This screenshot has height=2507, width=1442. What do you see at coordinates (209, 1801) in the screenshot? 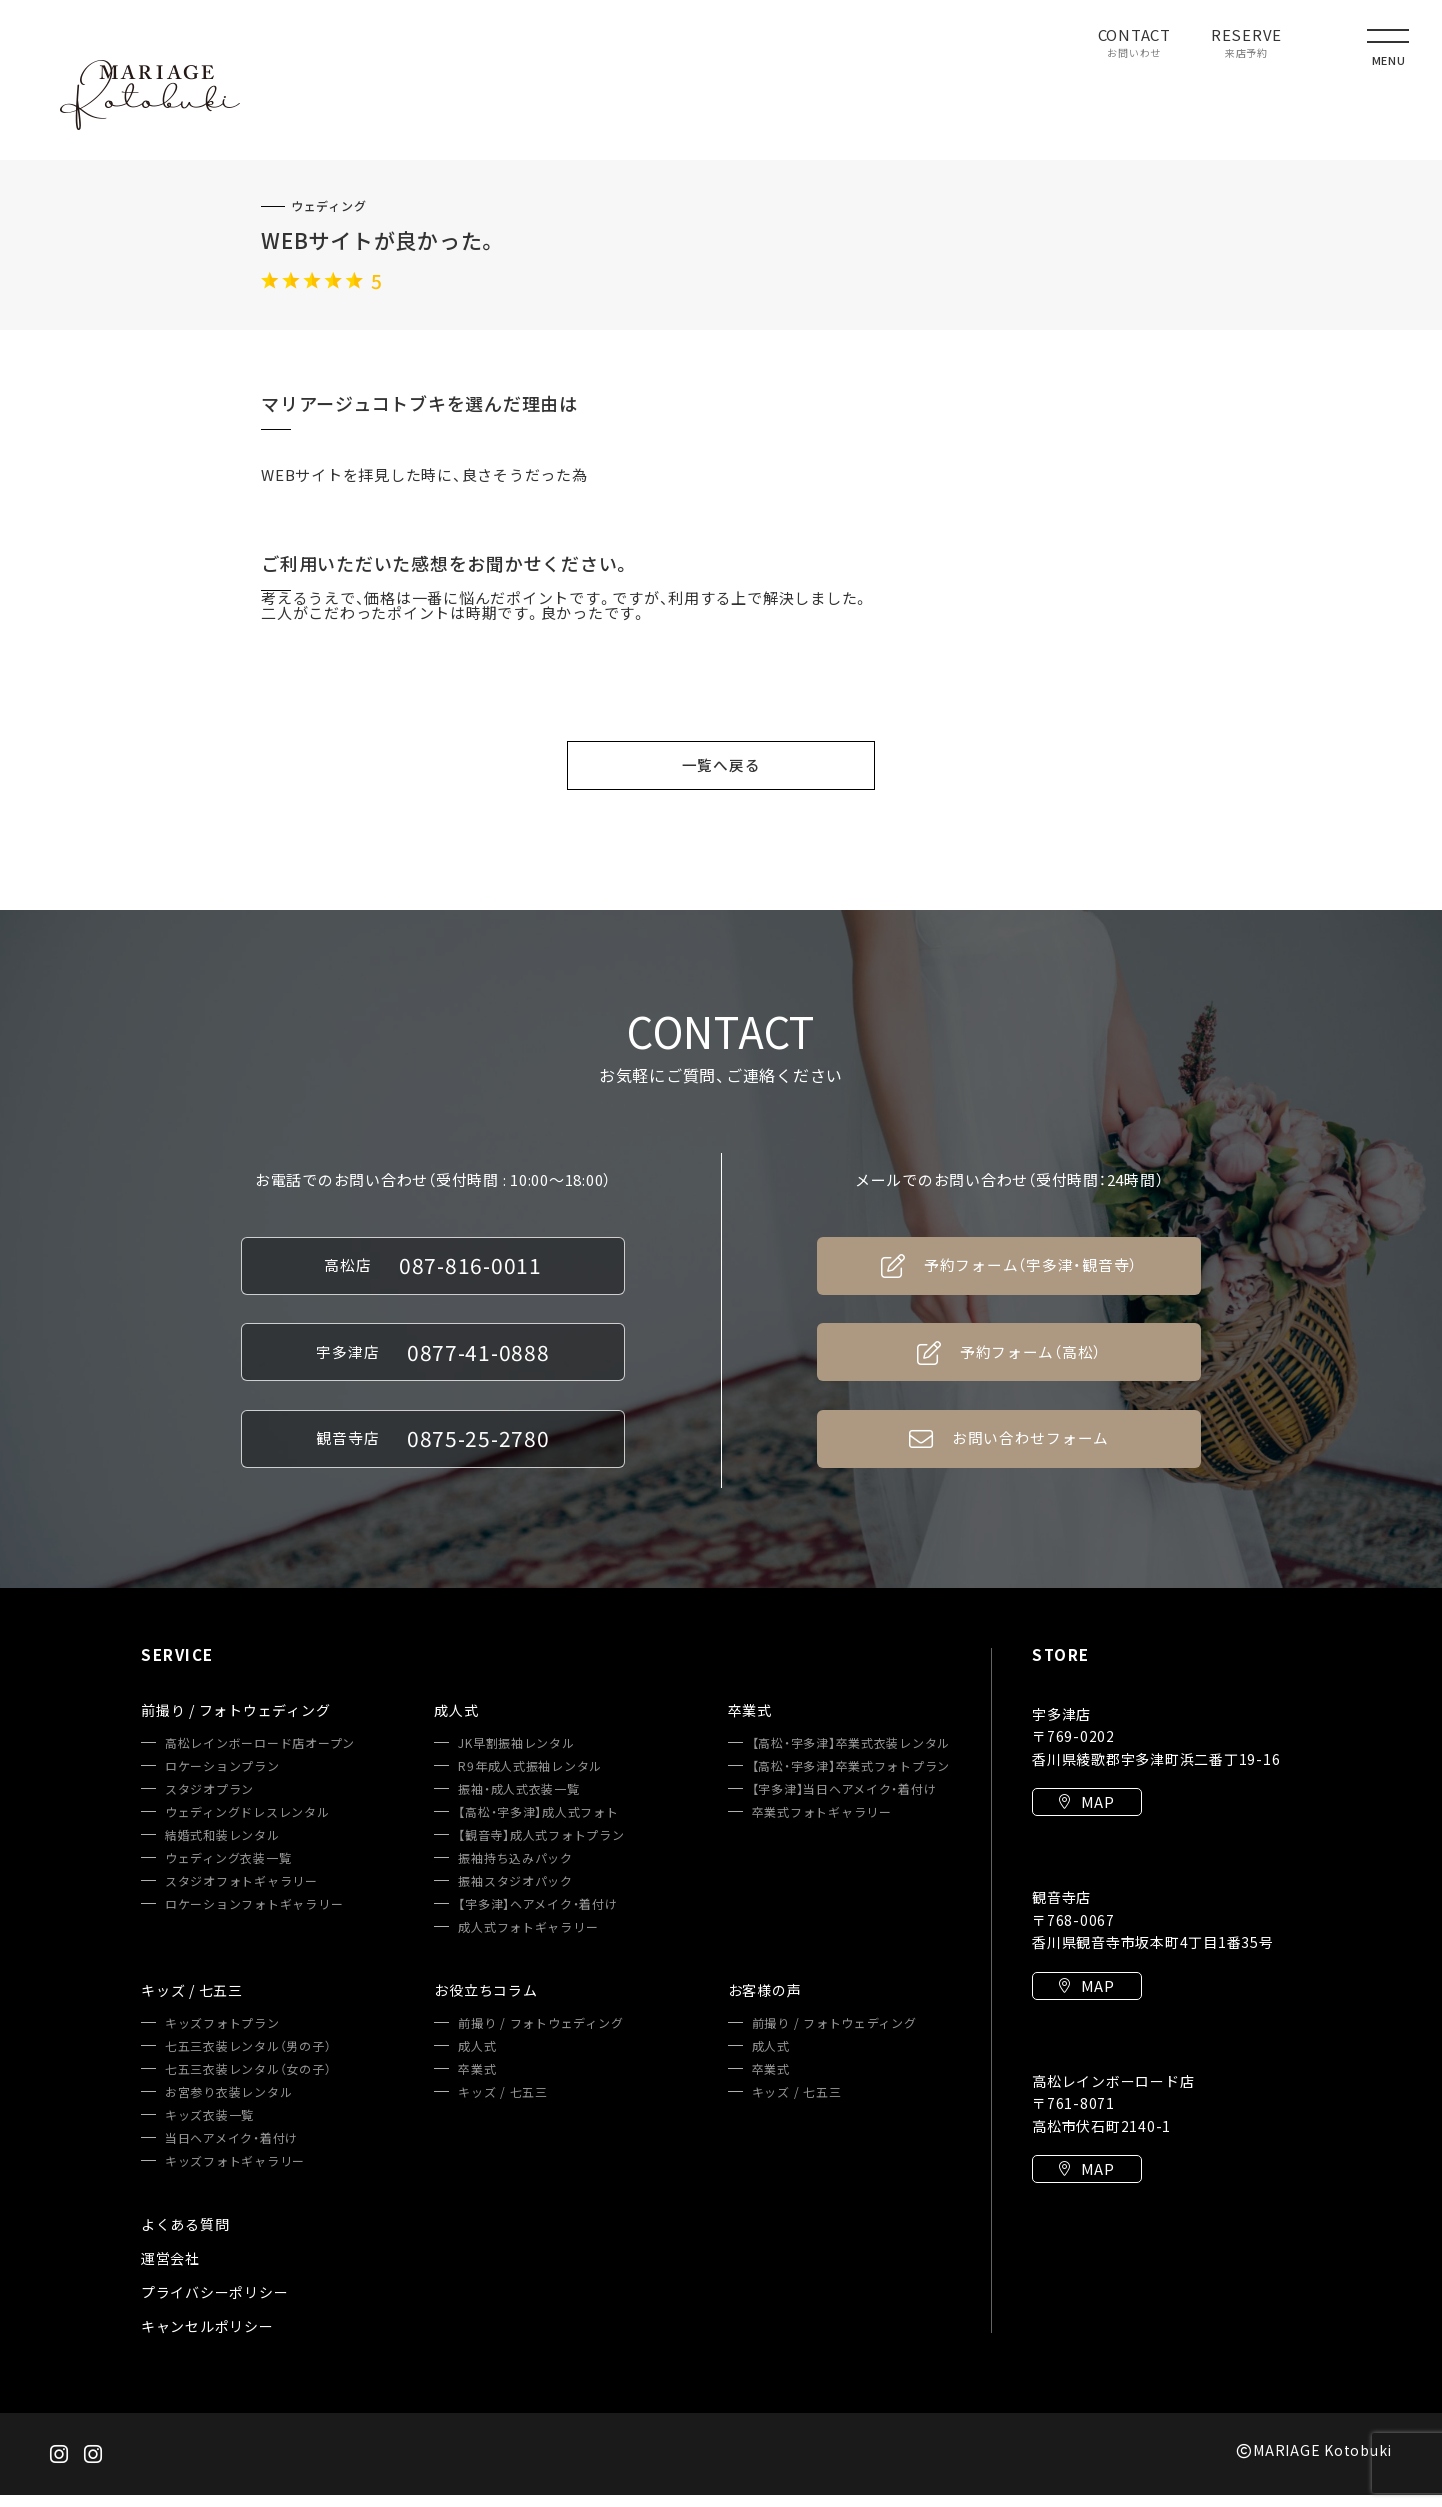
I see `スタジオプラン` at bounding box center [209, 1801].